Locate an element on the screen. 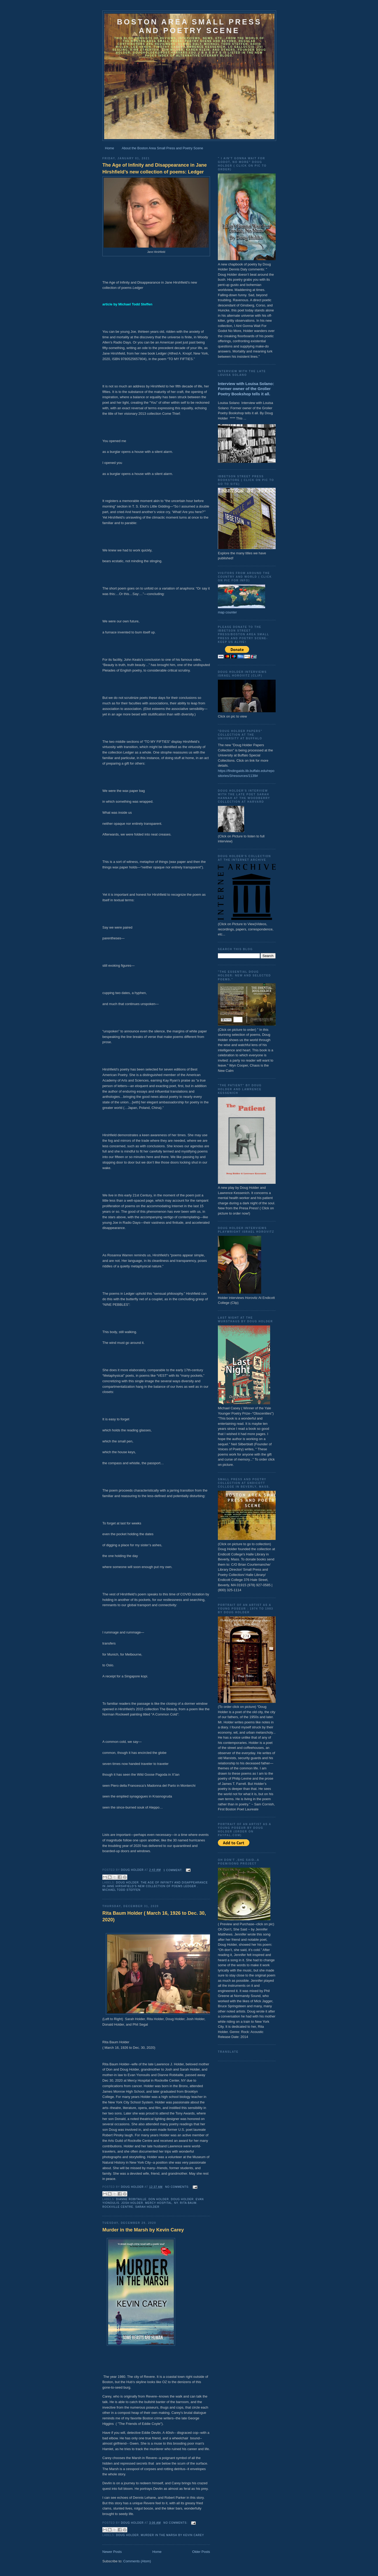 This screenshot has width=378, height=2576. Dianne Robitaille is located at coordinates (131, 2199).